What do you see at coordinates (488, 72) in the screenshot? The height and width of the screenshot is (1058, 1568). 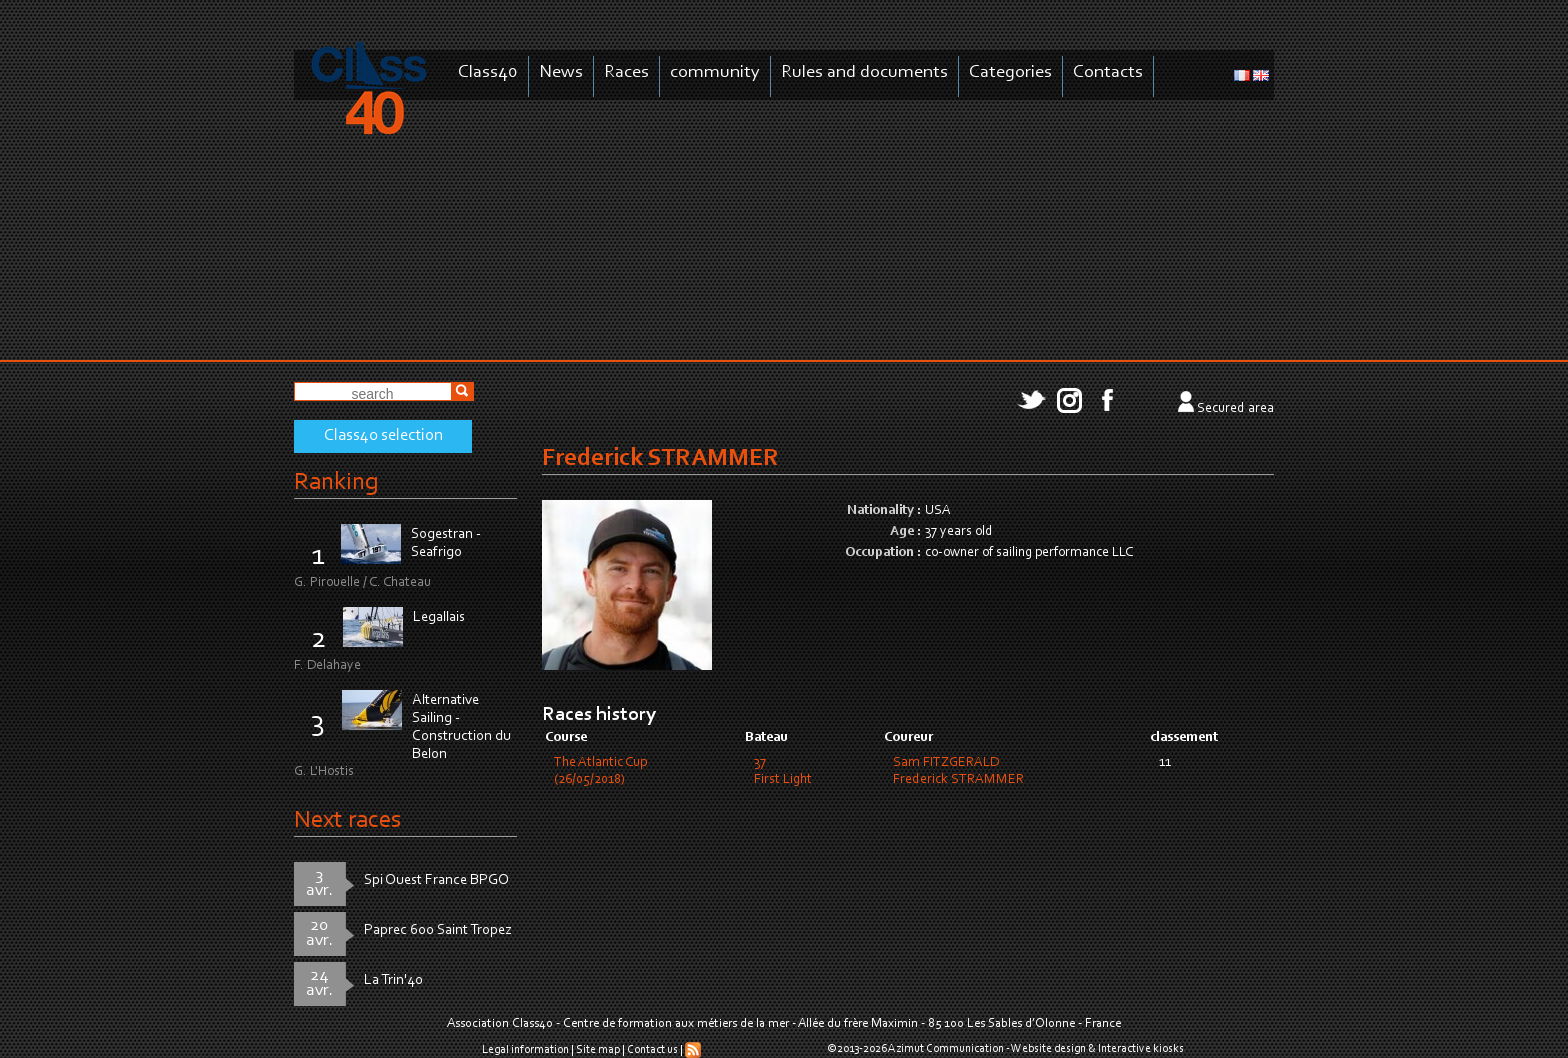 I see `Class40` at bounding box center [488, 72].